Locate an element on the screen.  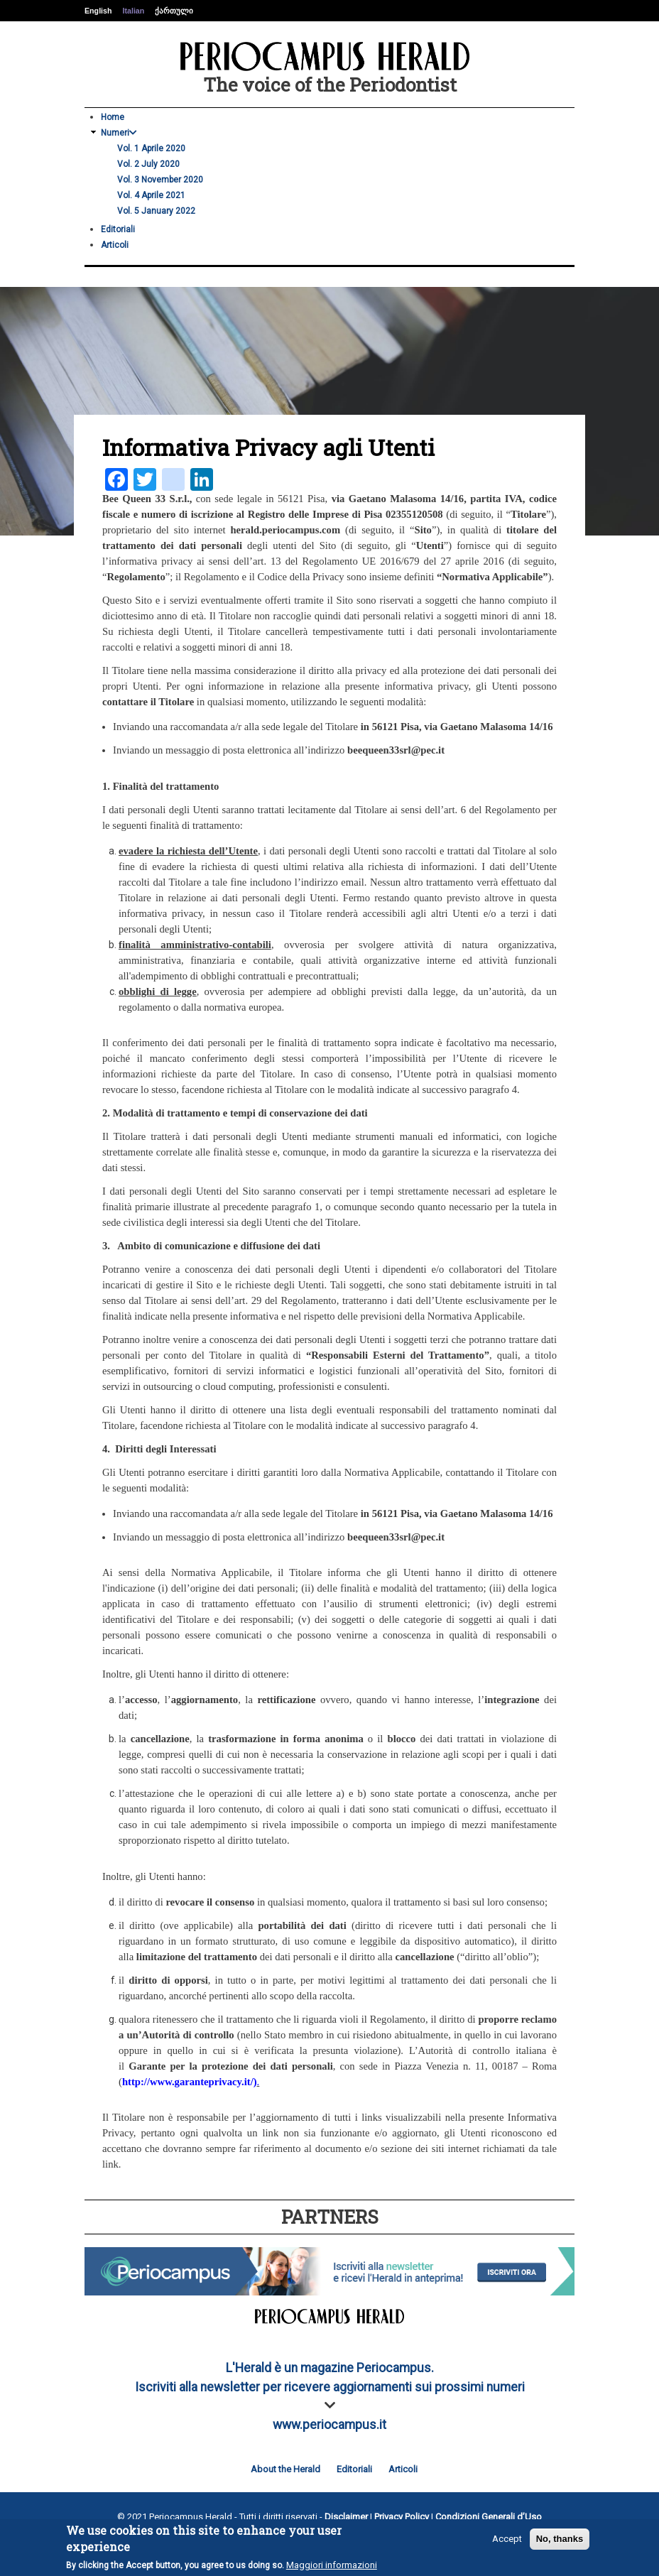
About the Herald is located at coordinates (285, 2469).